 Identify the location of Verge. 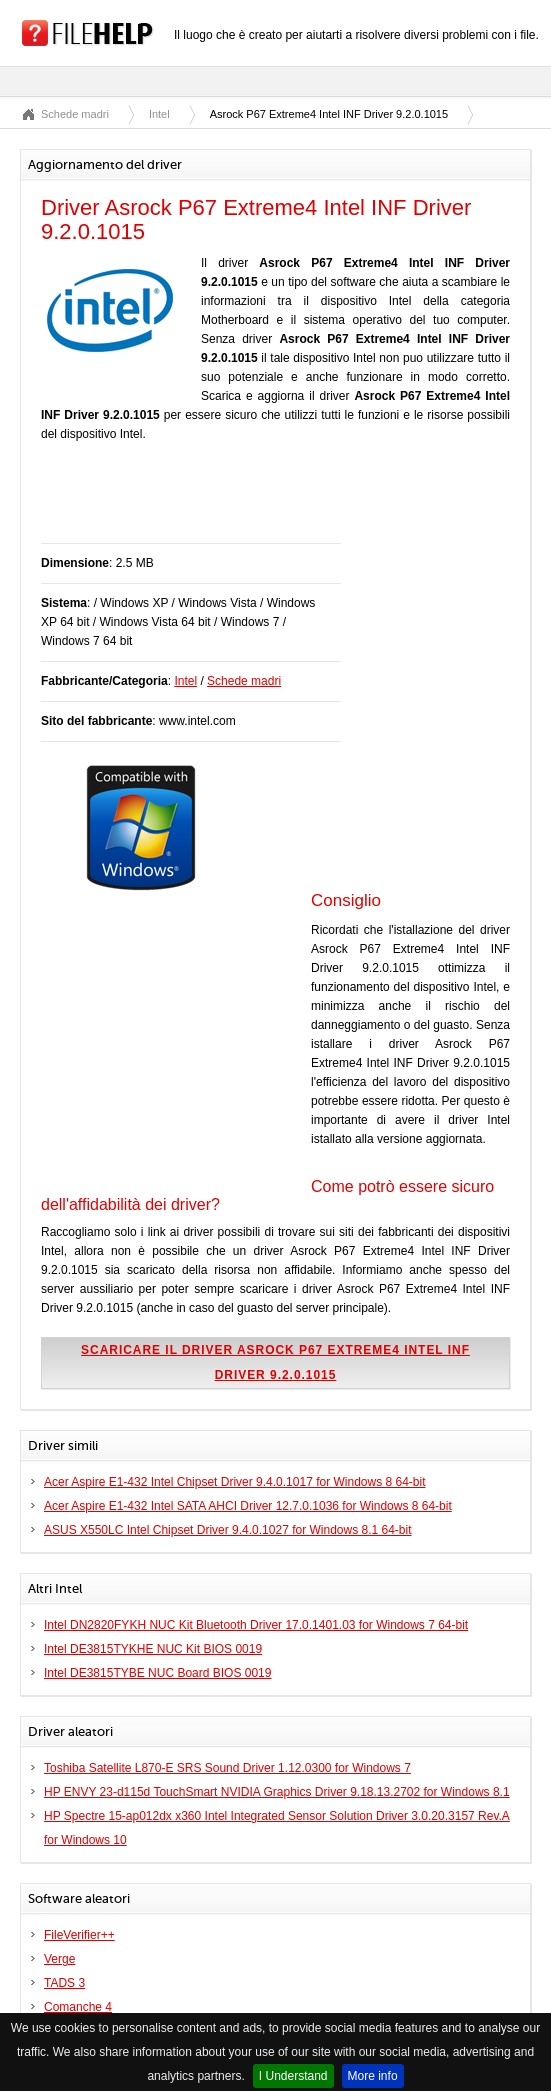
(59, 1959).